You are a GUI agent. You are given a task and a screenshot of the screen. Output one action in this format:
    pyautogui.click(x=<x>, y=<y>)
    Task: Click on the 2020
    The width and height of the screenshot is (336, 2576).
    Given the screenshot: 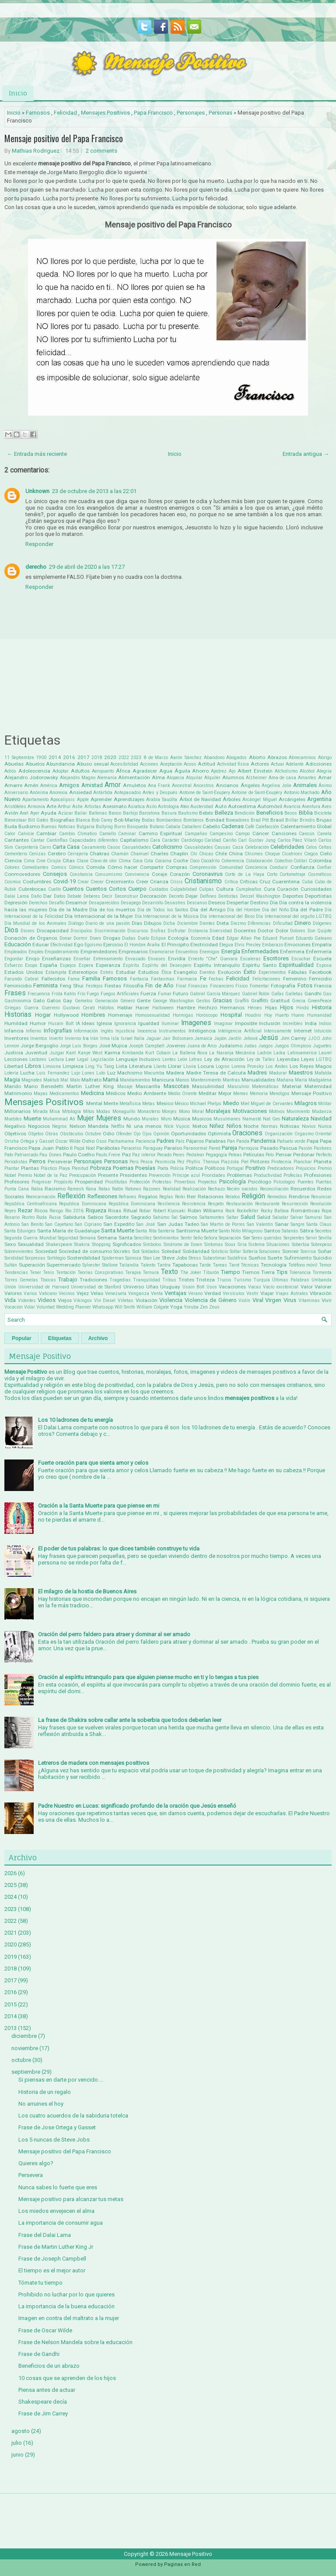 What is the action you would take?
    pyautogui.click(x=110, y=757)
    